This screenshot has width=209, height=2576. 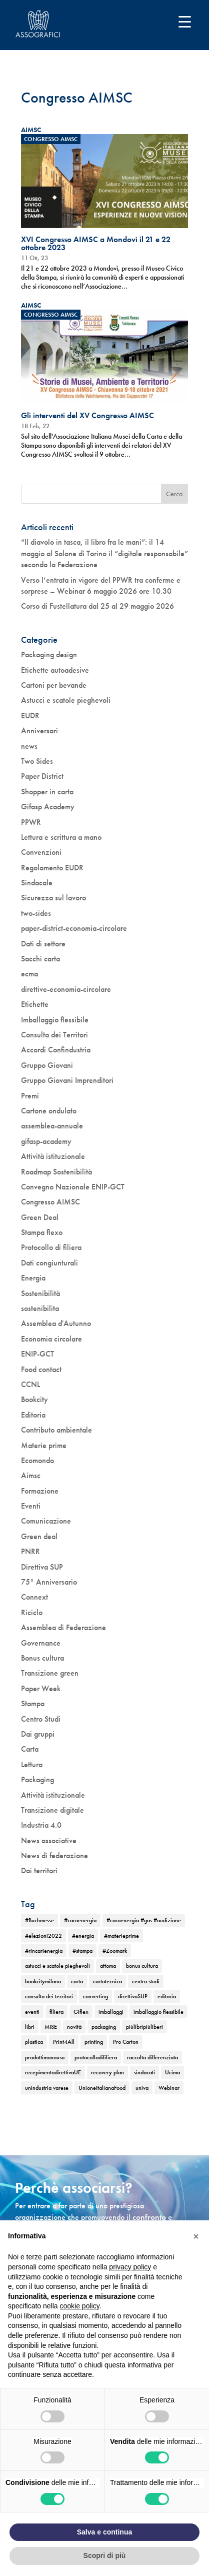 I want to click on Anniversari, so click(x=39, y=730).